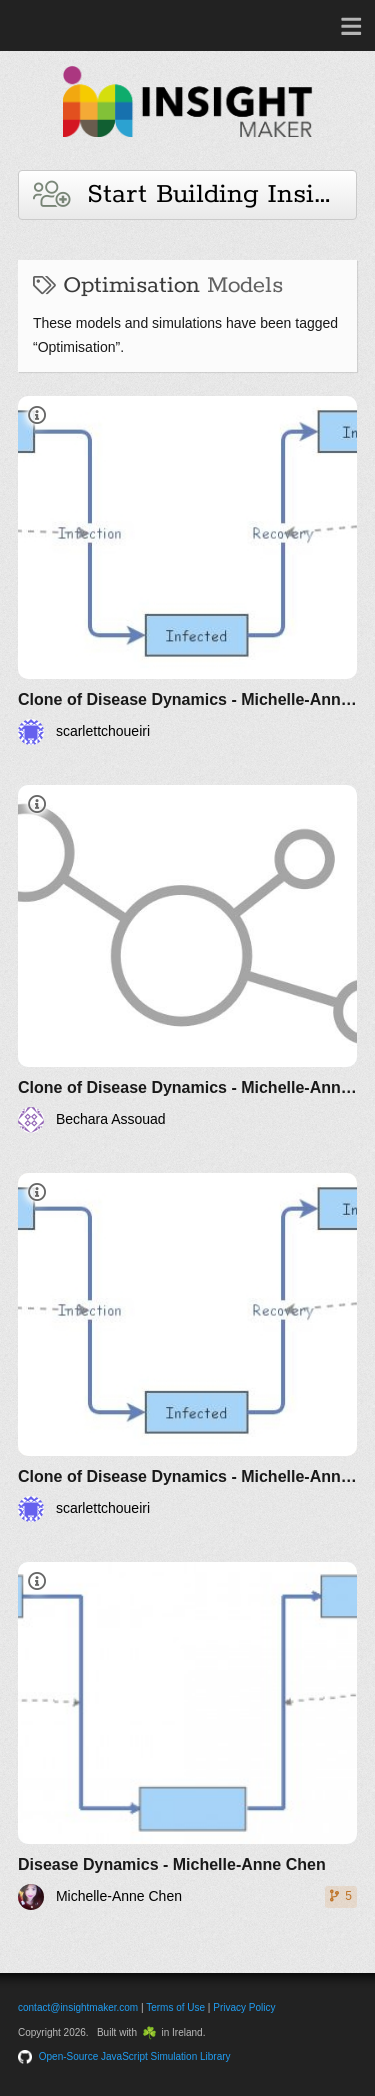 Image resolution: width=375 pixels, height=2096 pixels. What do you see at coordinates (195, 194) in the screenshot?
I see `Start Building Insights and Models` at bounding box center [195, 194].